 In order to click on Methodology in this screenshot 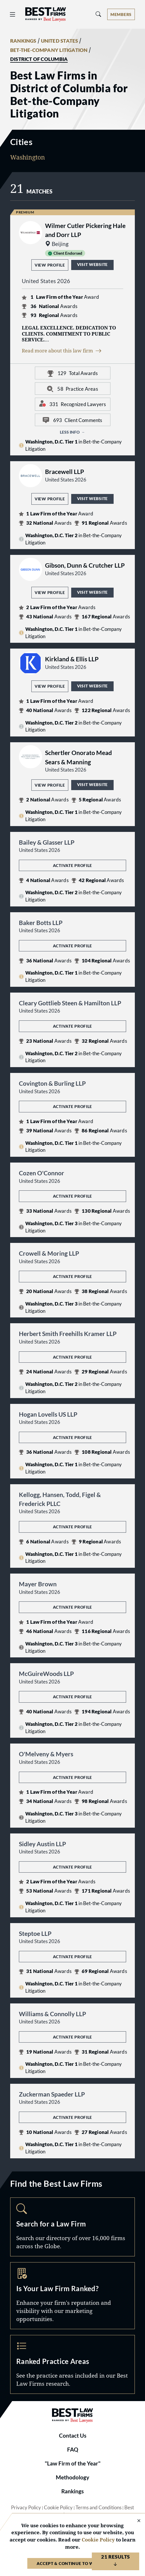, I will do `click(72, 2477)`.